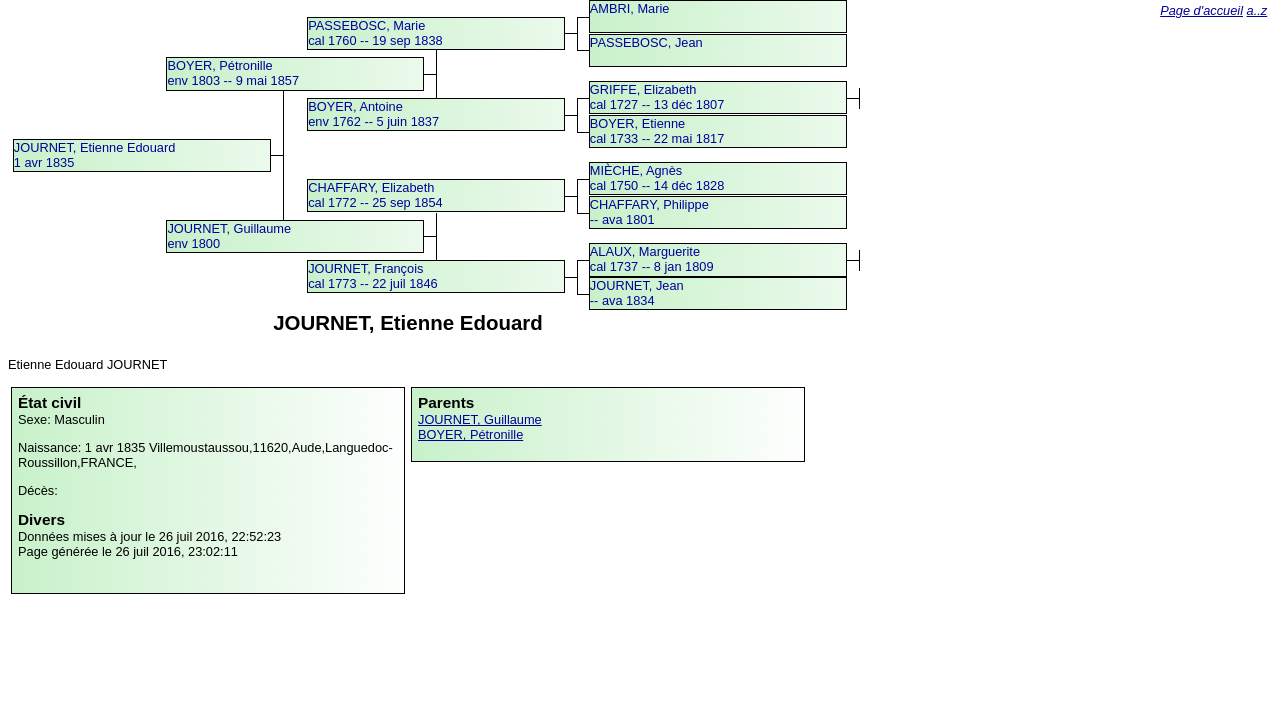 This screenshot has width=1280, height=720. What do you see at coordinates (375, 195) in the screenshot?
I see `CHAFFARY, Elizabethcal 1772 -- 25 sep 1854` at bounding box center [375, 195].